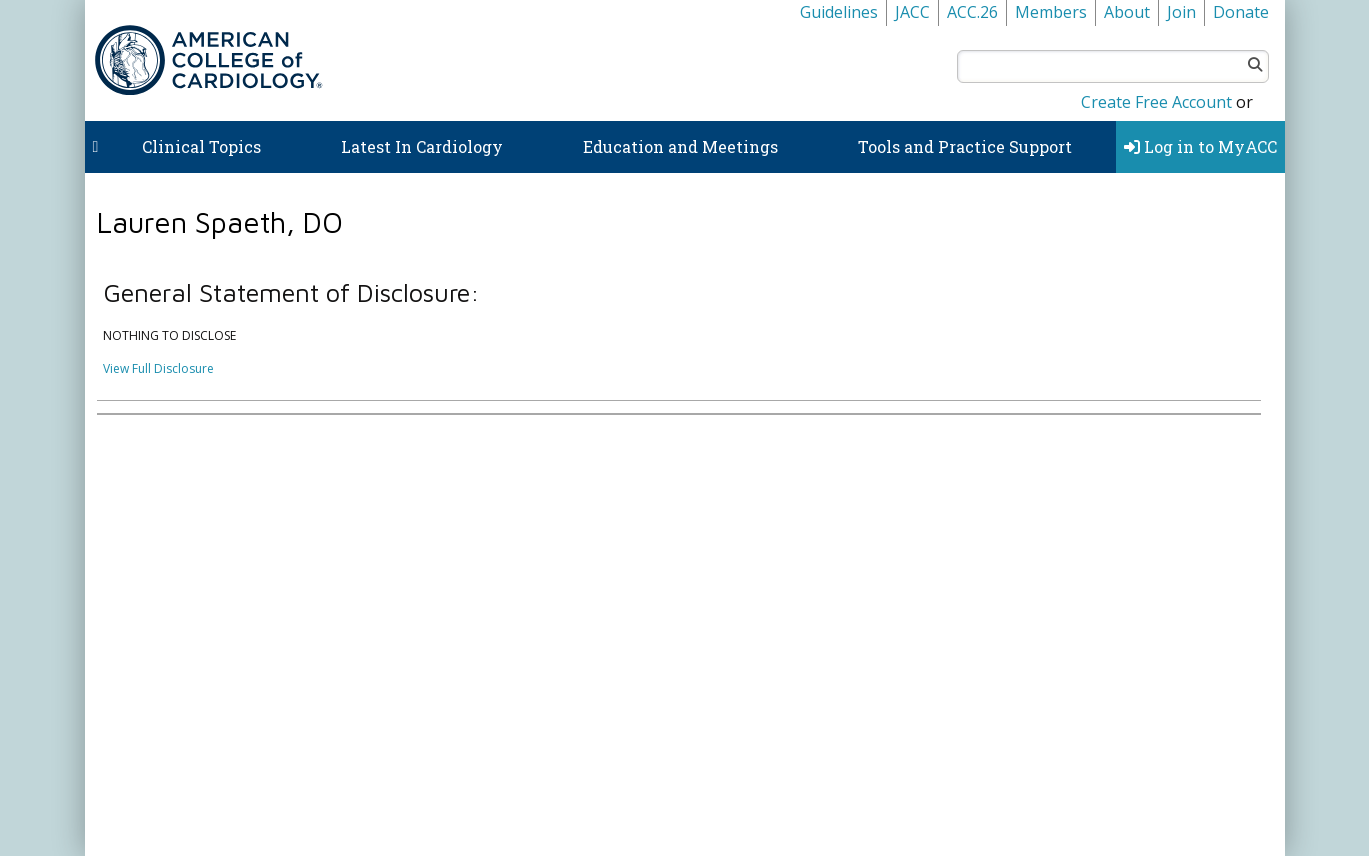 The image size is (1369, 856). What do you see at coordinates (201, 146) in the screenshot?
I see `Clinical Topics` at bounding box center [201, 146].